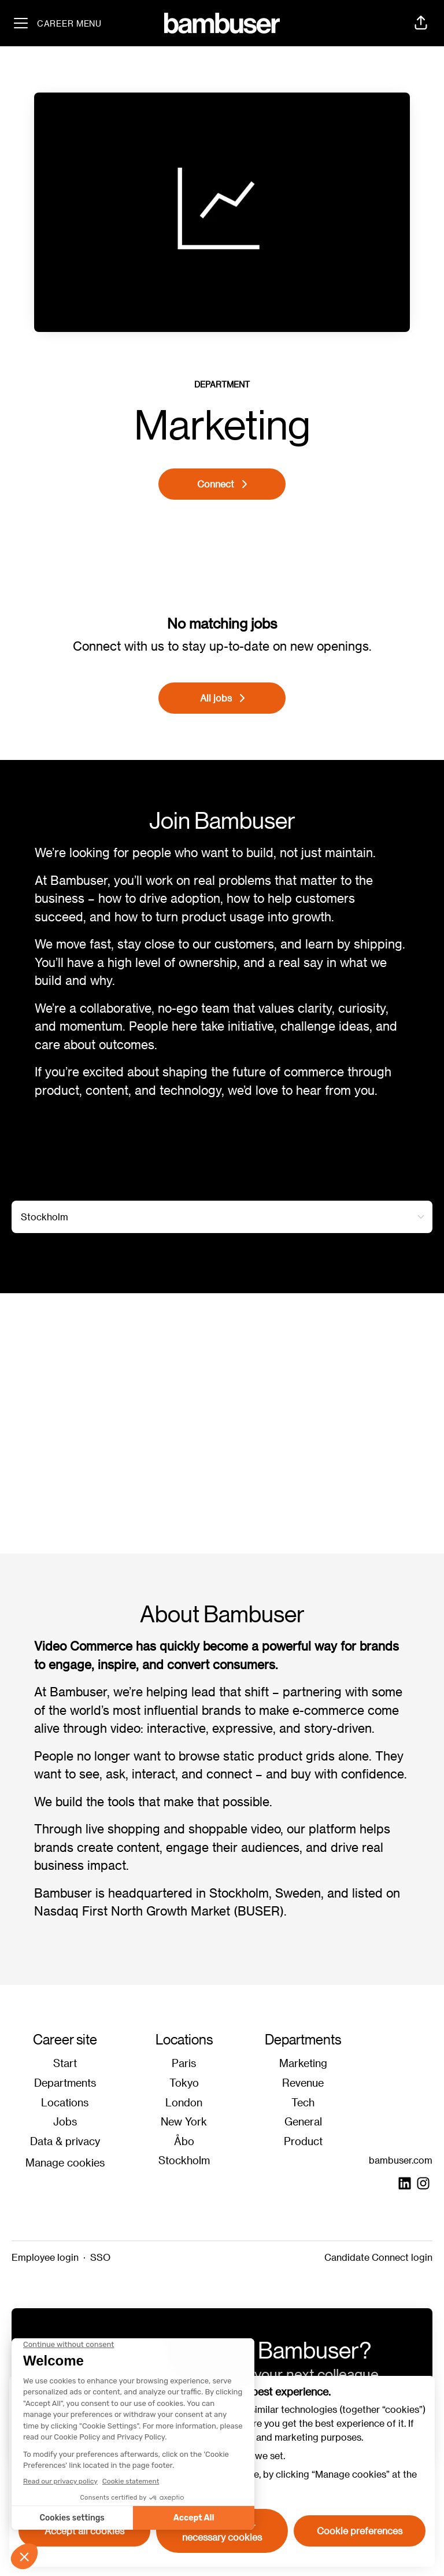 This screenshot has height=2576, width=444. I want to click on Stockholm, so click(184, 2160).